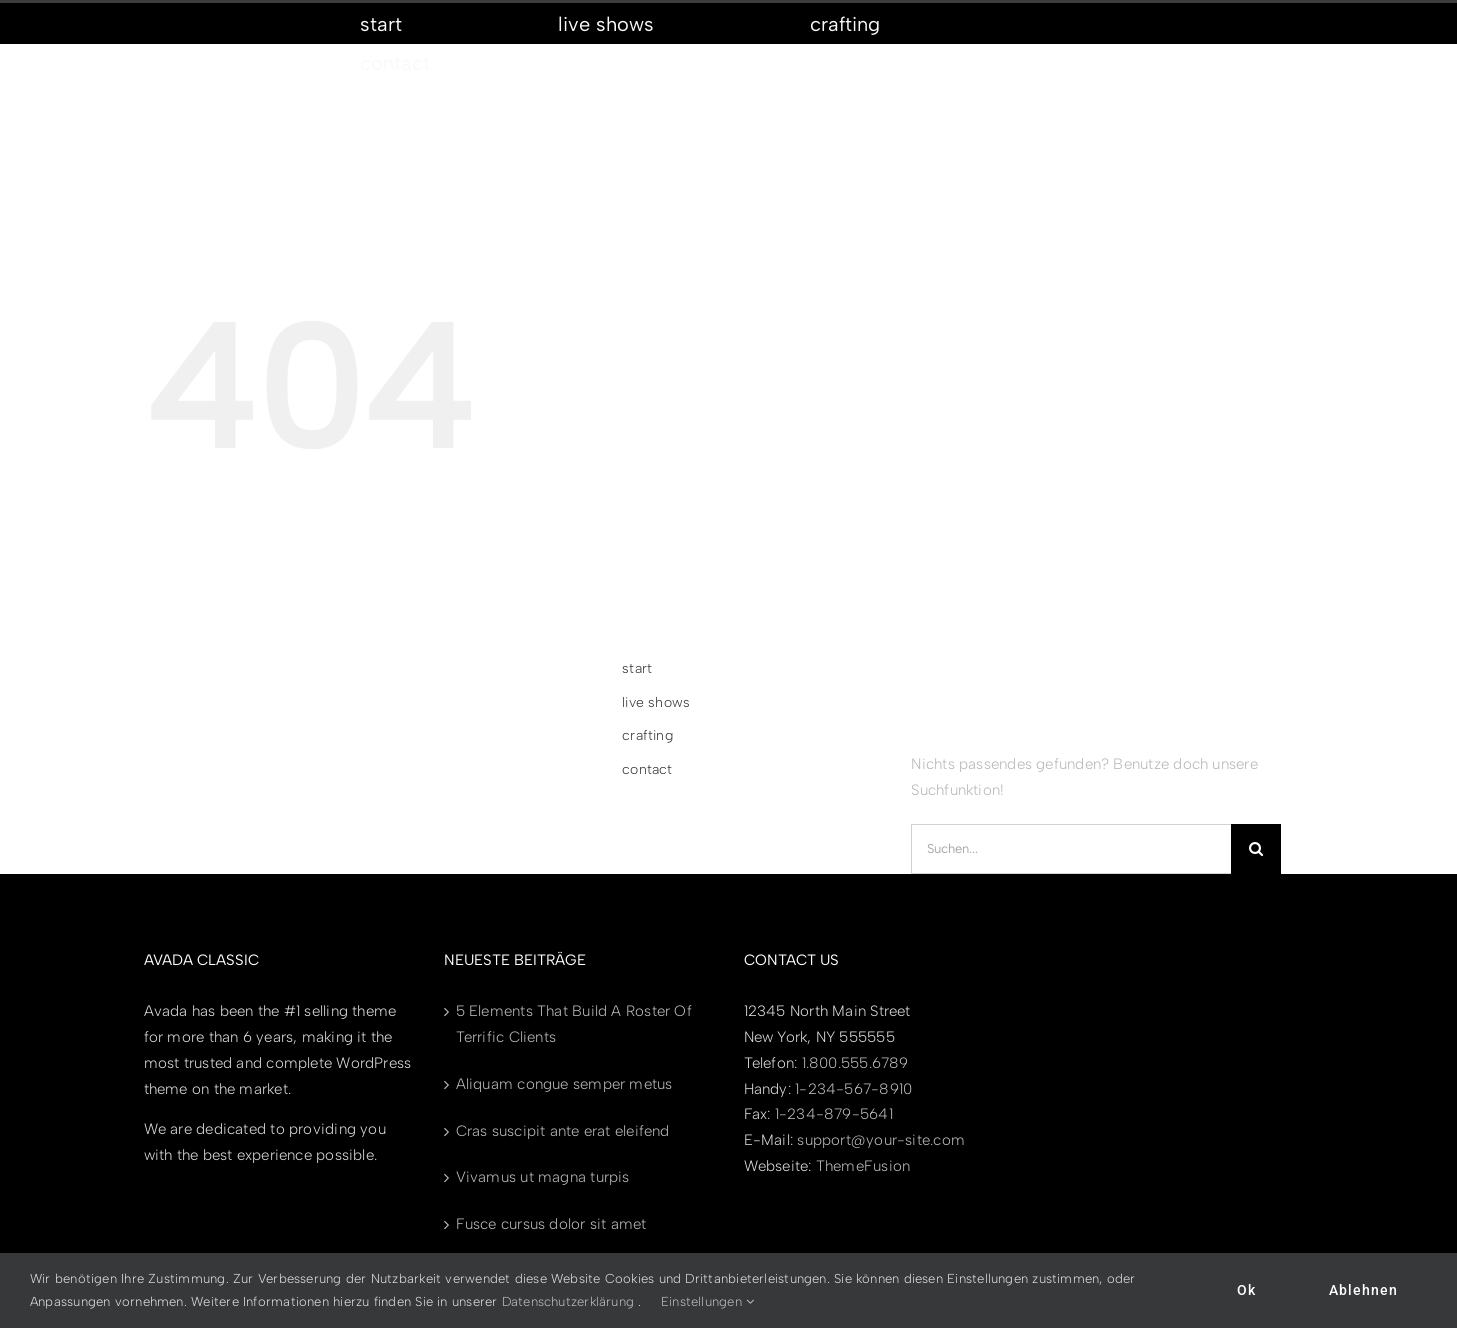 The image size is (1457, 1328). Describe the element at coordinates (1363, 1290) in the screenshot. I see `Ablehnen` at that location.